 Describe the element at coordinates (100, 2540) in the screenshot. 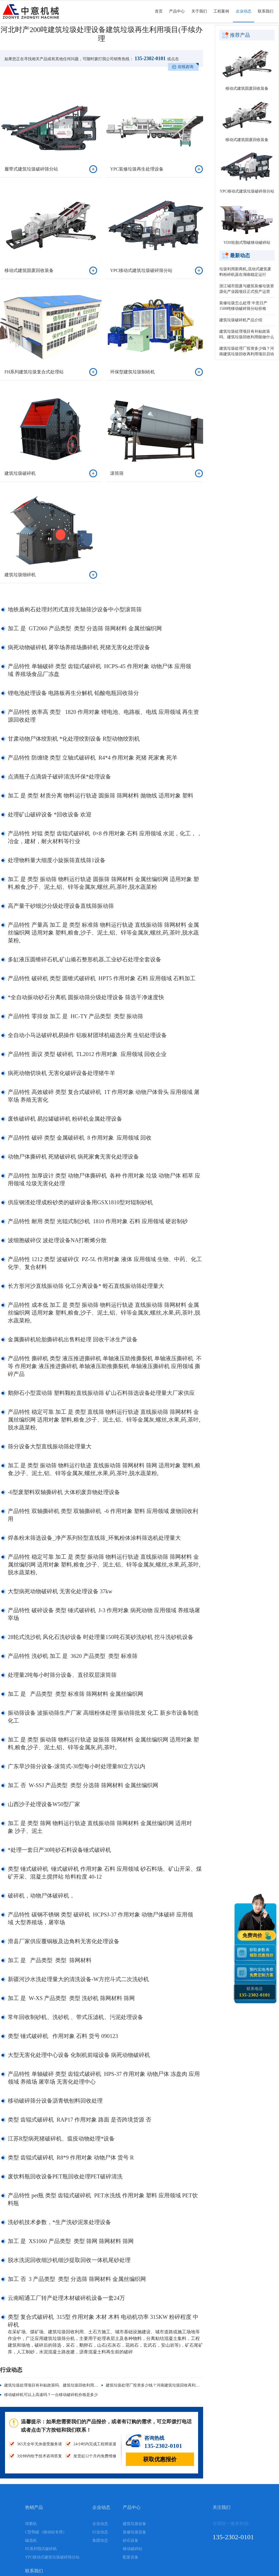

I see `集团动态` at that location.